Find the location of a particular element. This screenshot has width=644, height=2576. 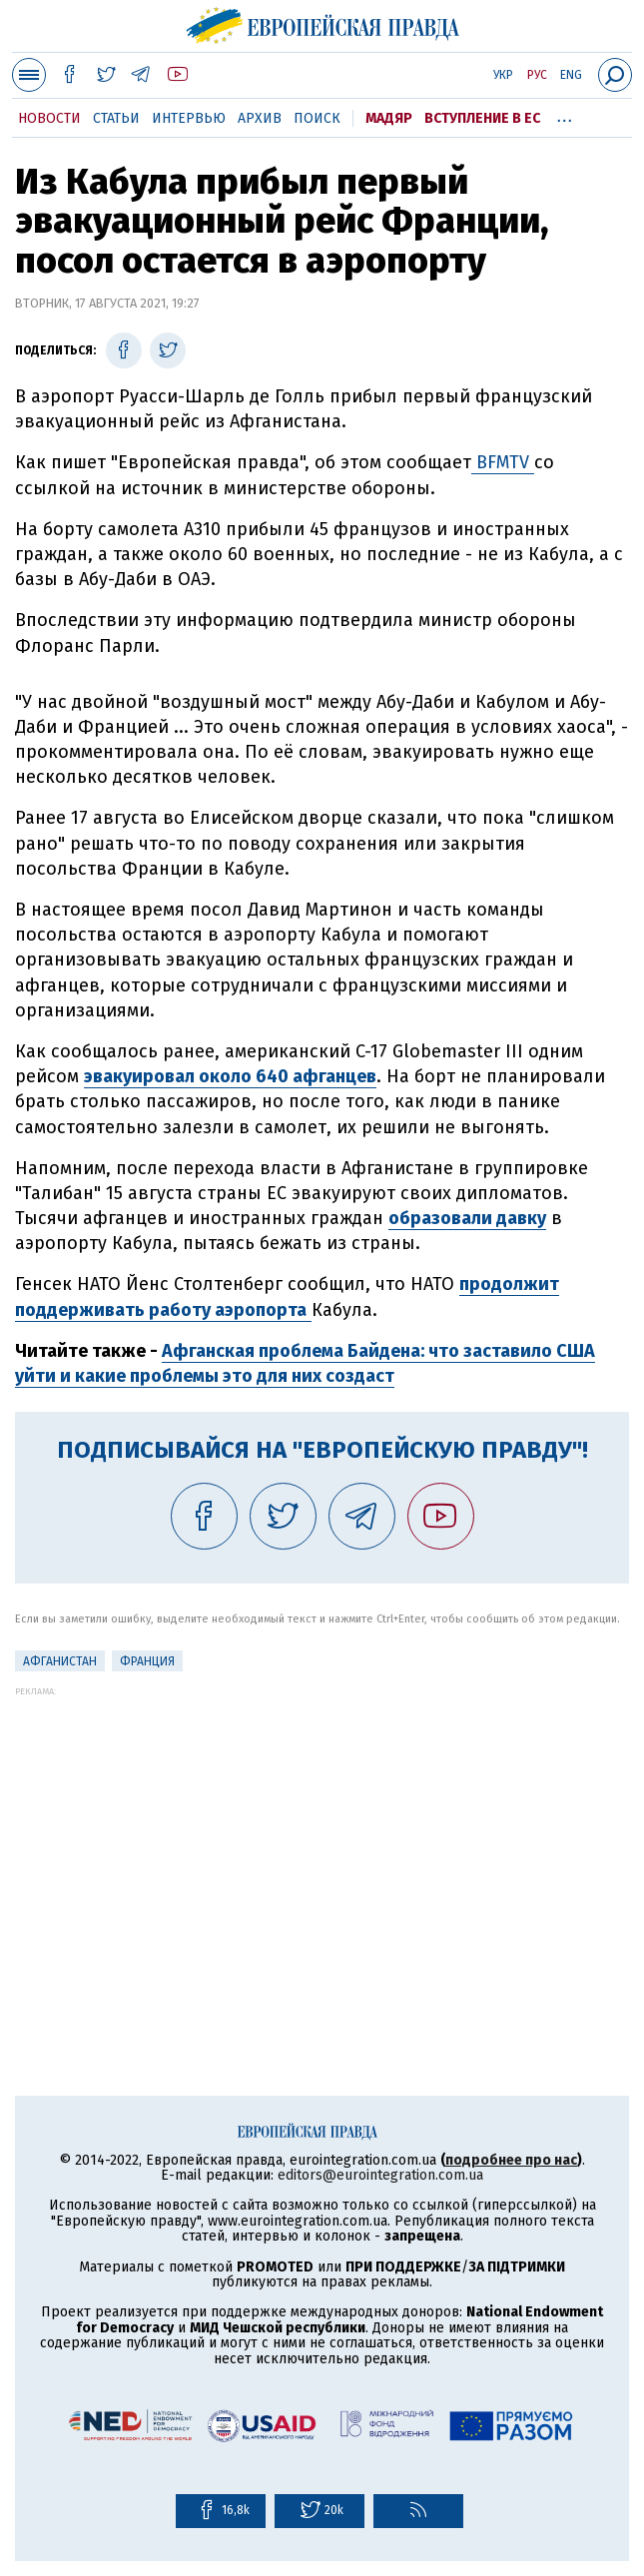

Поиск is located at coordinates (317, 118).